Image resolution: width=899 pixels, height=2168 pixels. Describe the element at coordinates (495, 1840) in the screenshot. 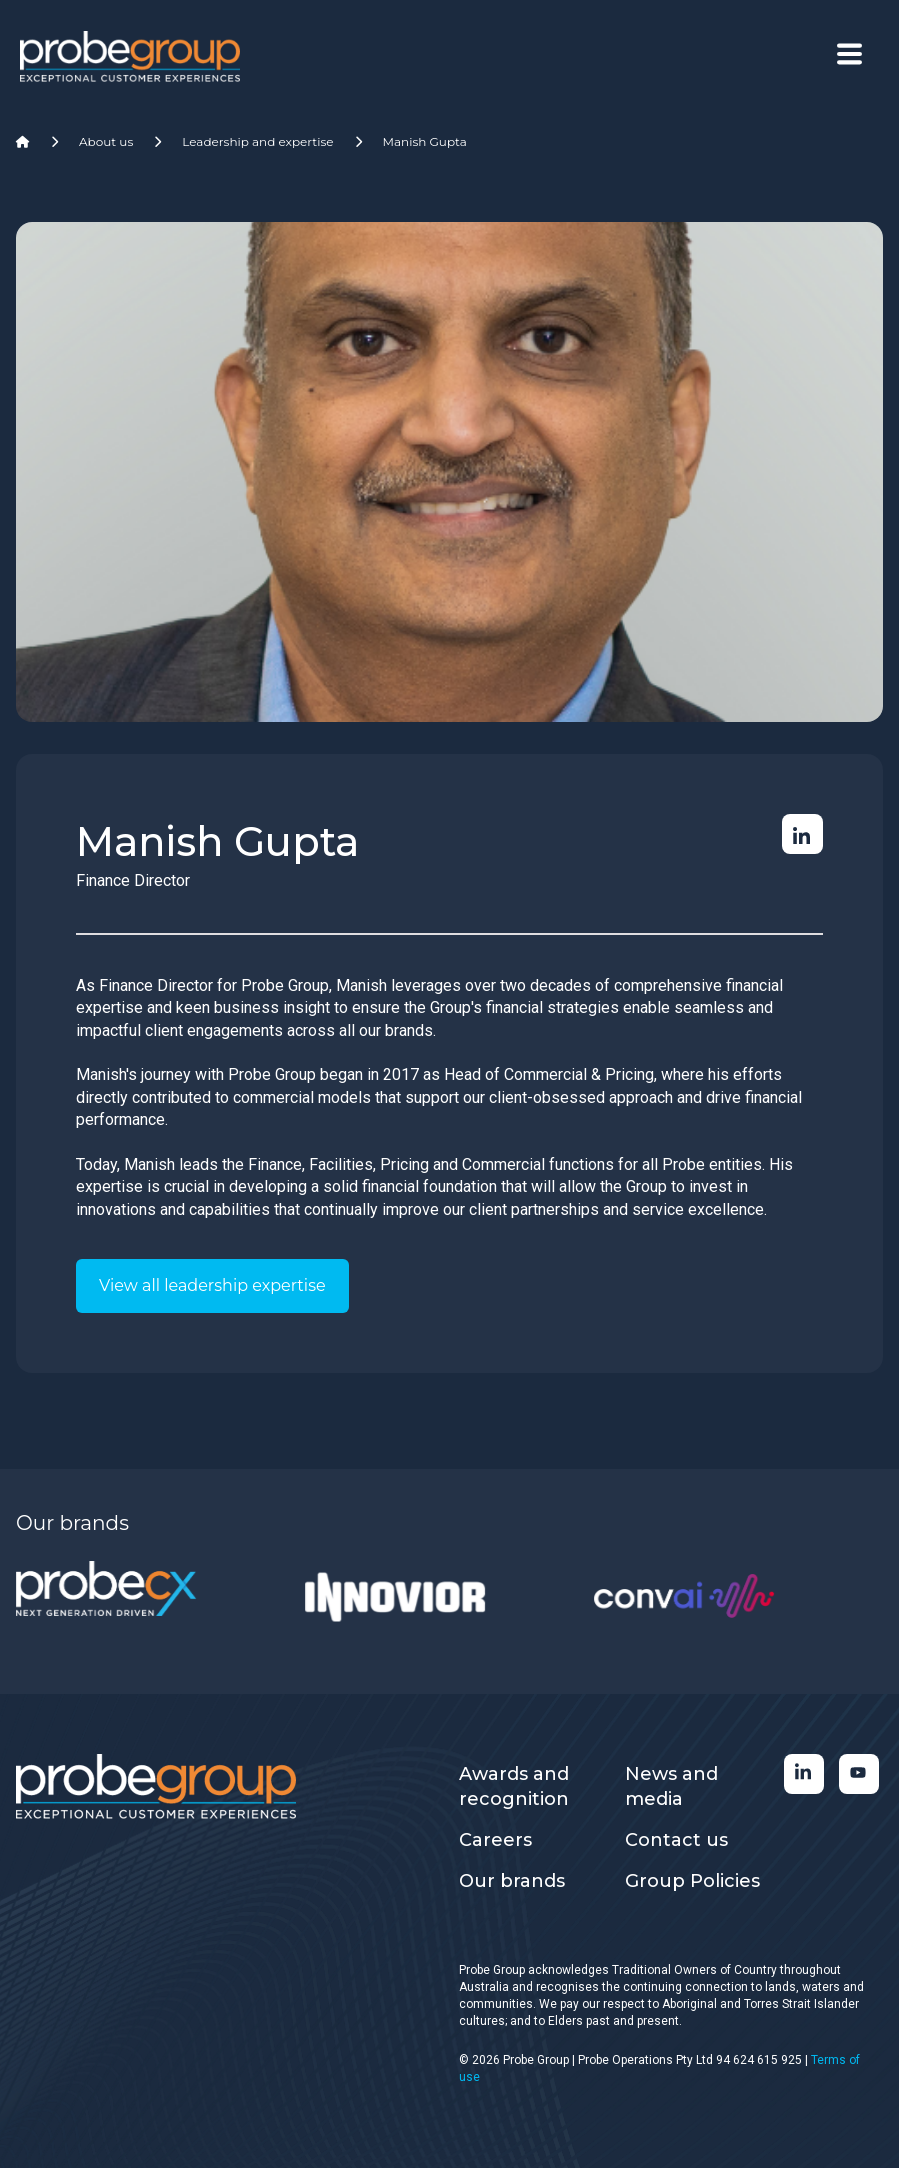

I see `Careers [menuitem]` at that location.